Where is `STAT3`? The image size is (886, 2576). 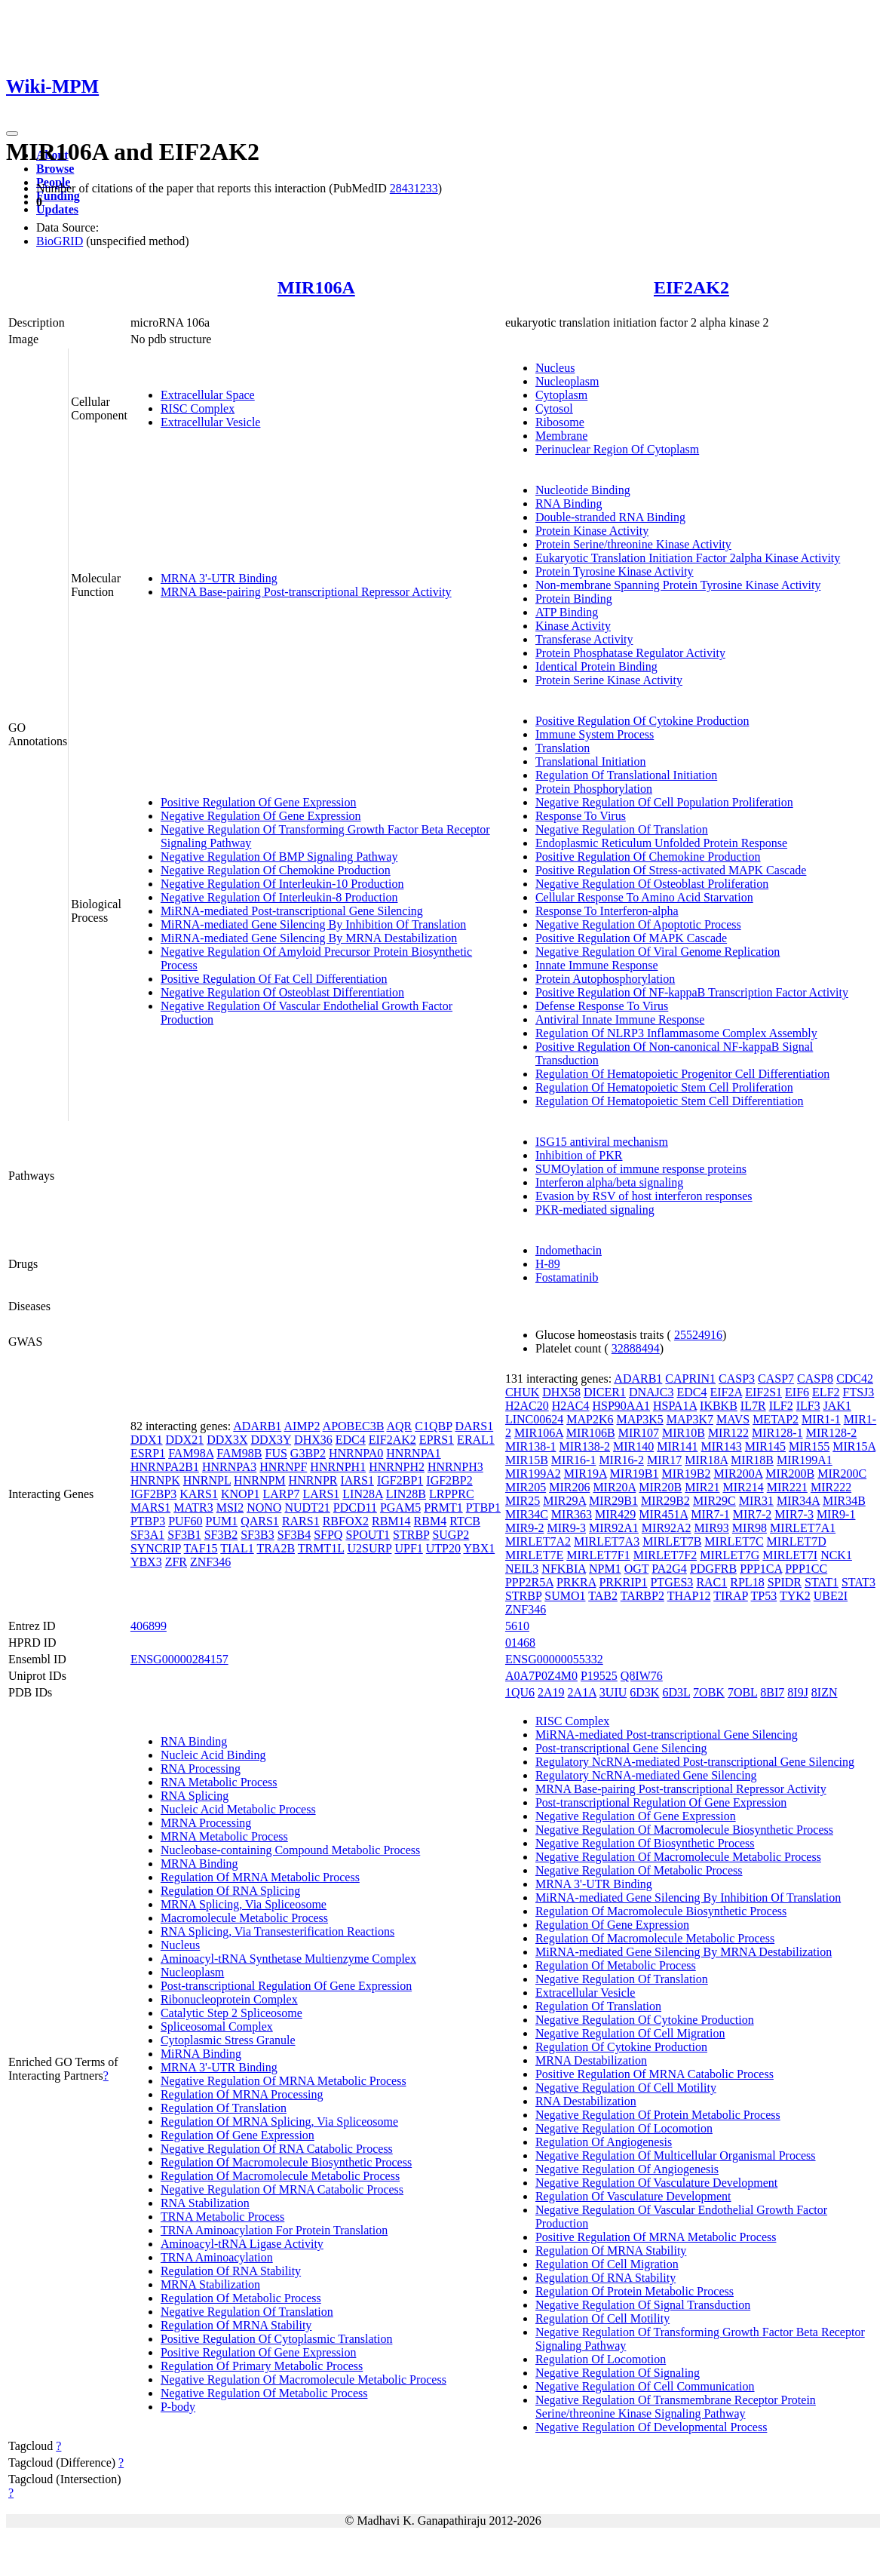 STAT3 is located at coordinates (858, 1582).